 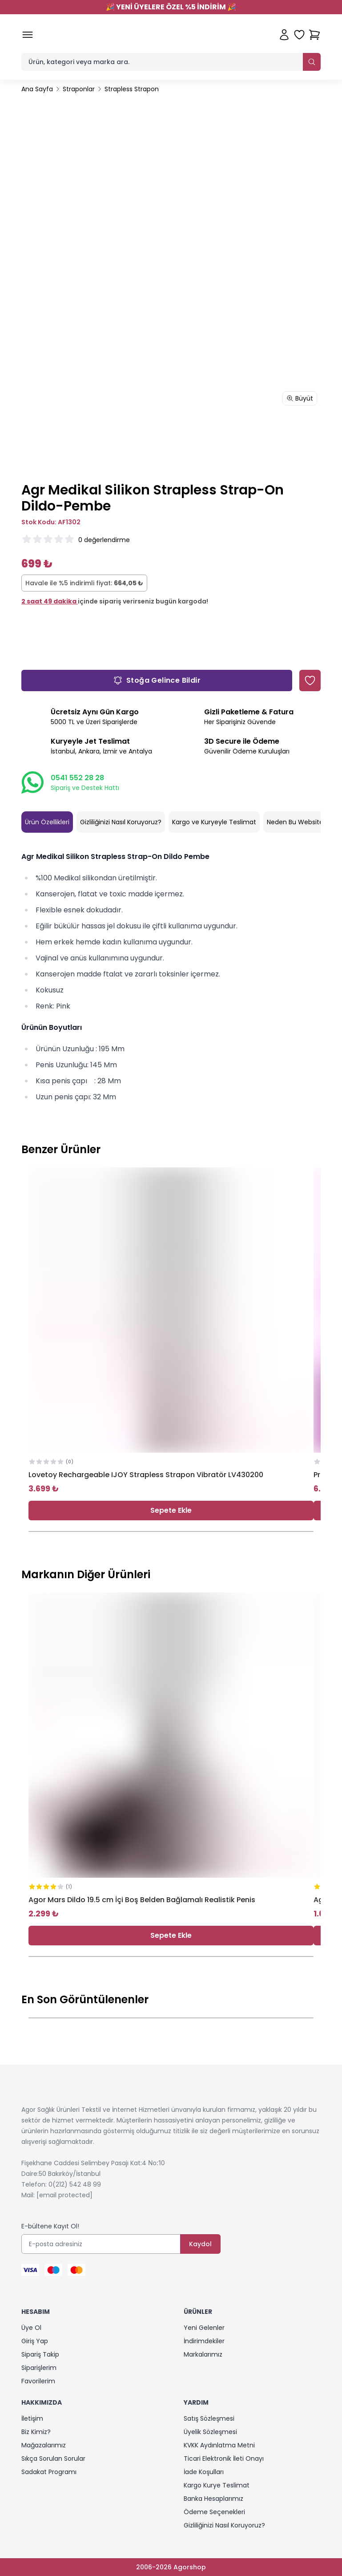 I want to click on Banka Hesaplarımız, so click(x=213, y=2498).